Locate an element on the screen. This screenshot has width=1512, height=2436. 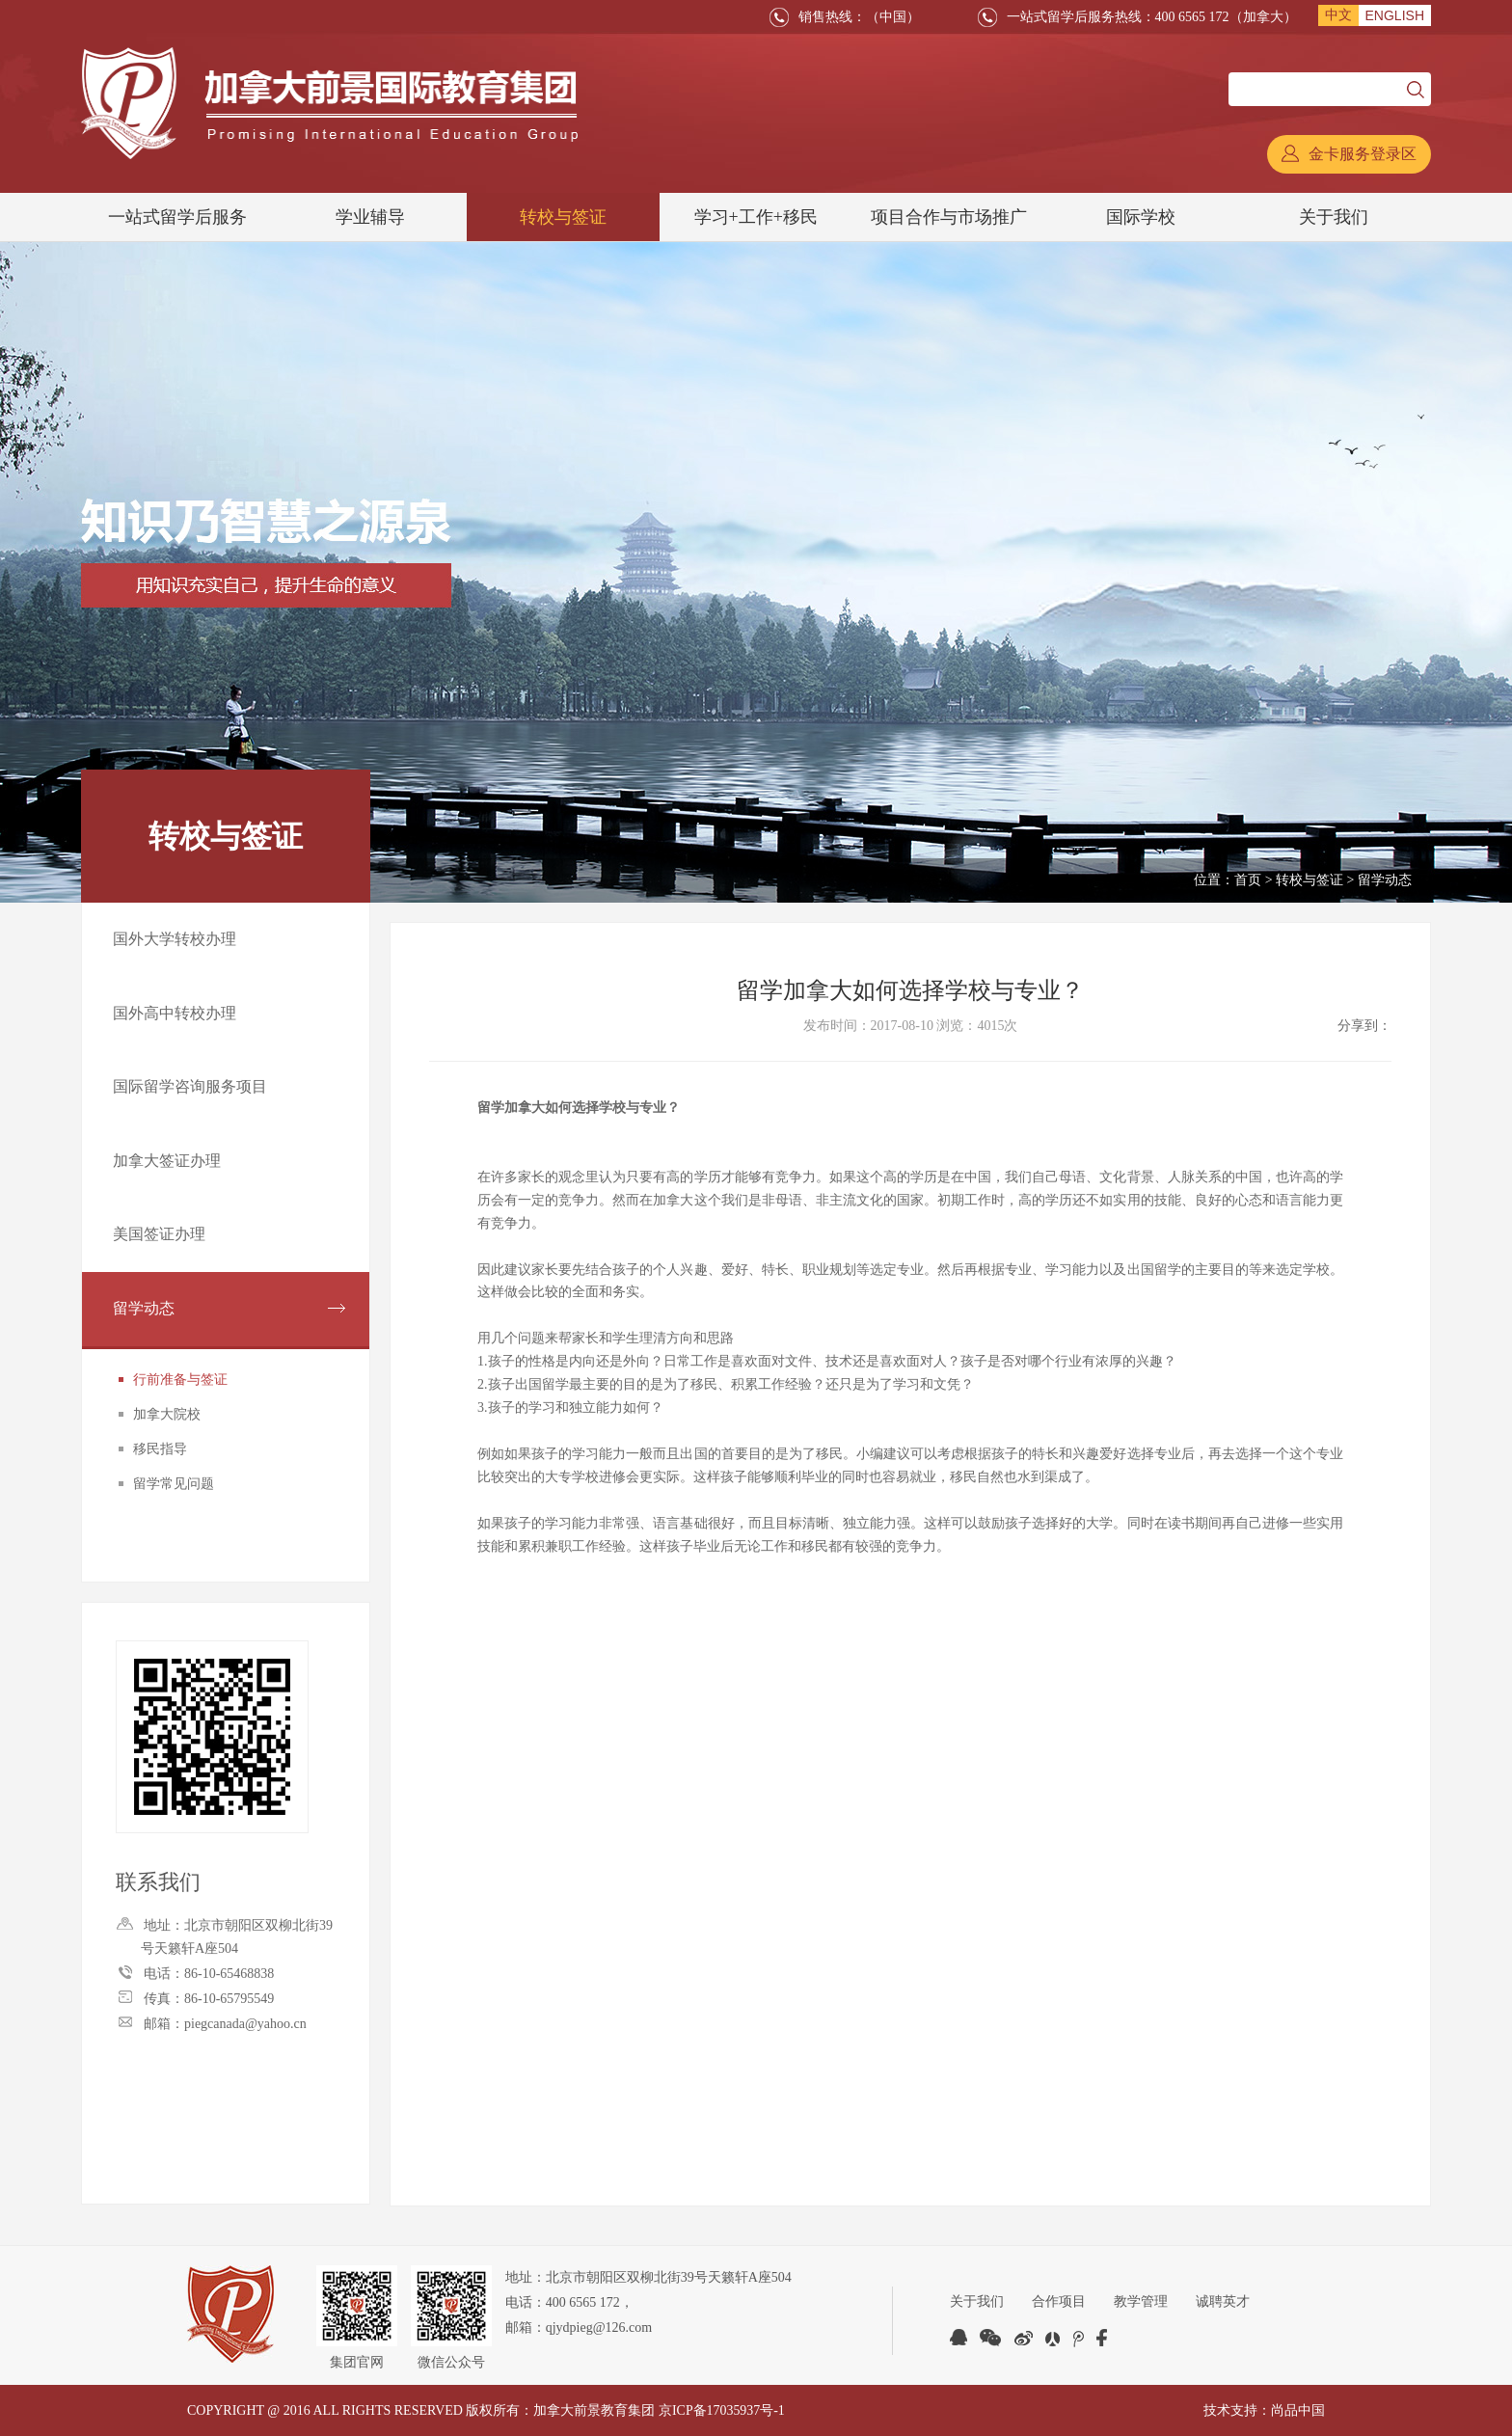
加拿大签证办理 is located at coordinates (167, 1165).